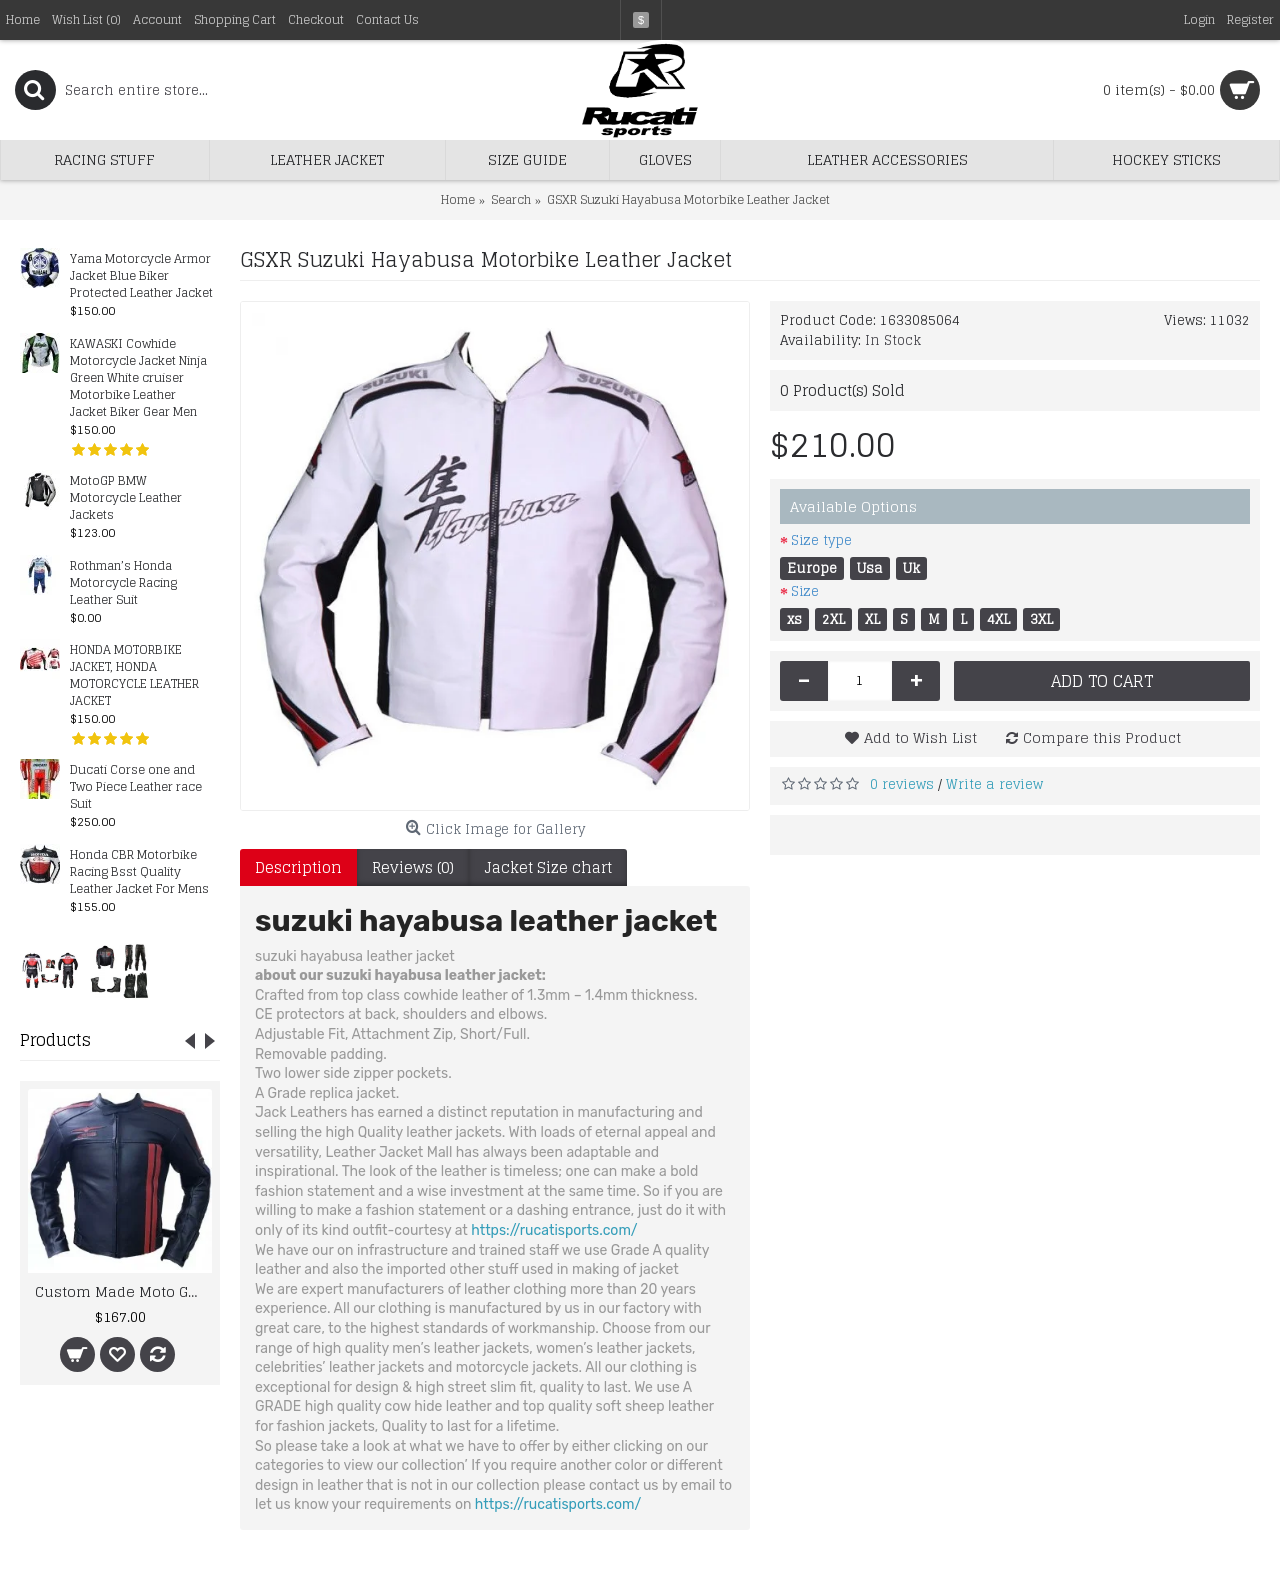 Image resolution: width=1280 pixels, height=1588 pixels. What do you see at coordinates (805, 591) in the screenshot?
I see `Size` at bounding box center [805, 591].